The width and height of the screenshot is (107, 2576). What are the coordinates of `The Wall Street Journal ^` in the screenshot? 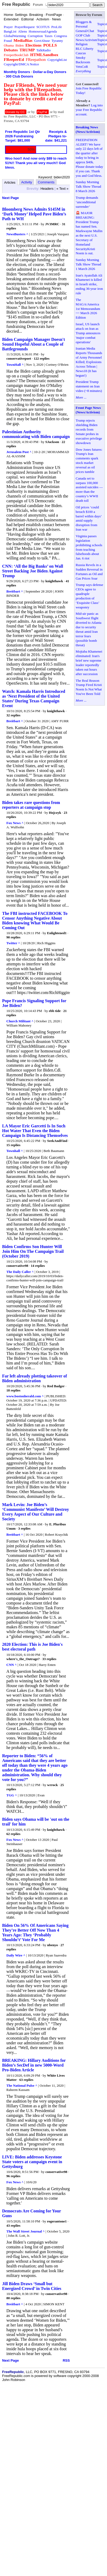 It's located at (25, 2231).